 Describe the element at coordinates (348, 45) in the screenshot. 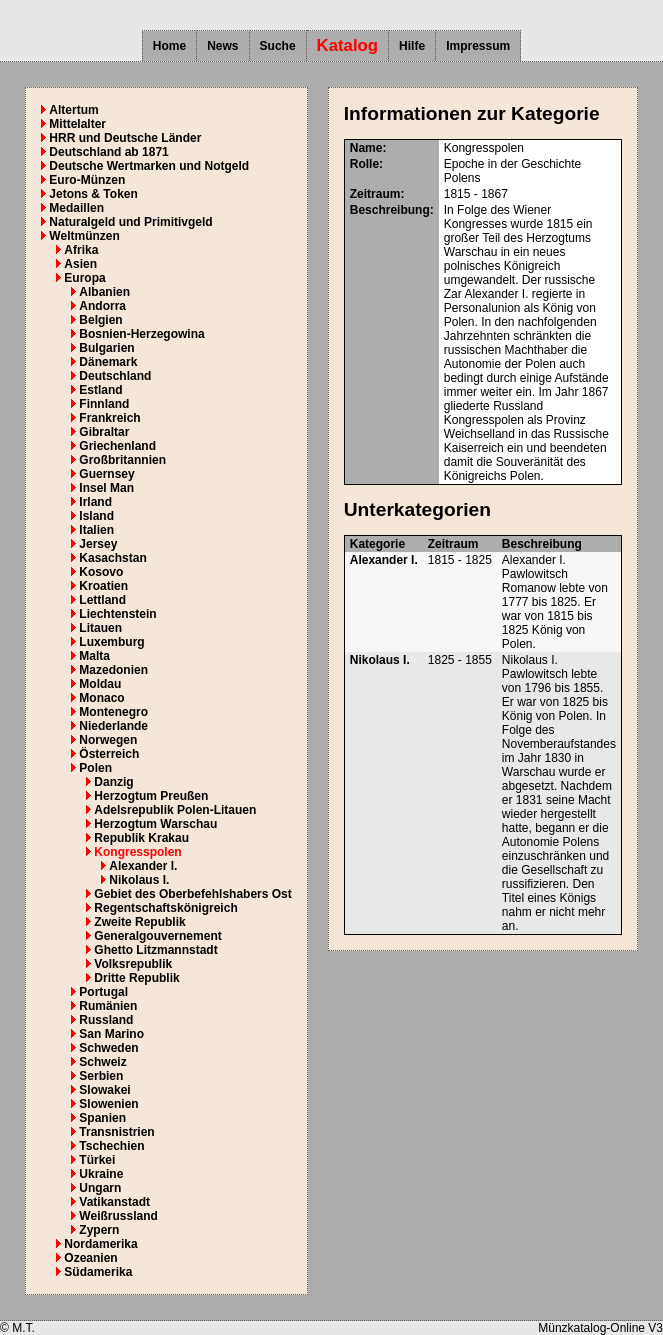

I see `Katalog` at that location.